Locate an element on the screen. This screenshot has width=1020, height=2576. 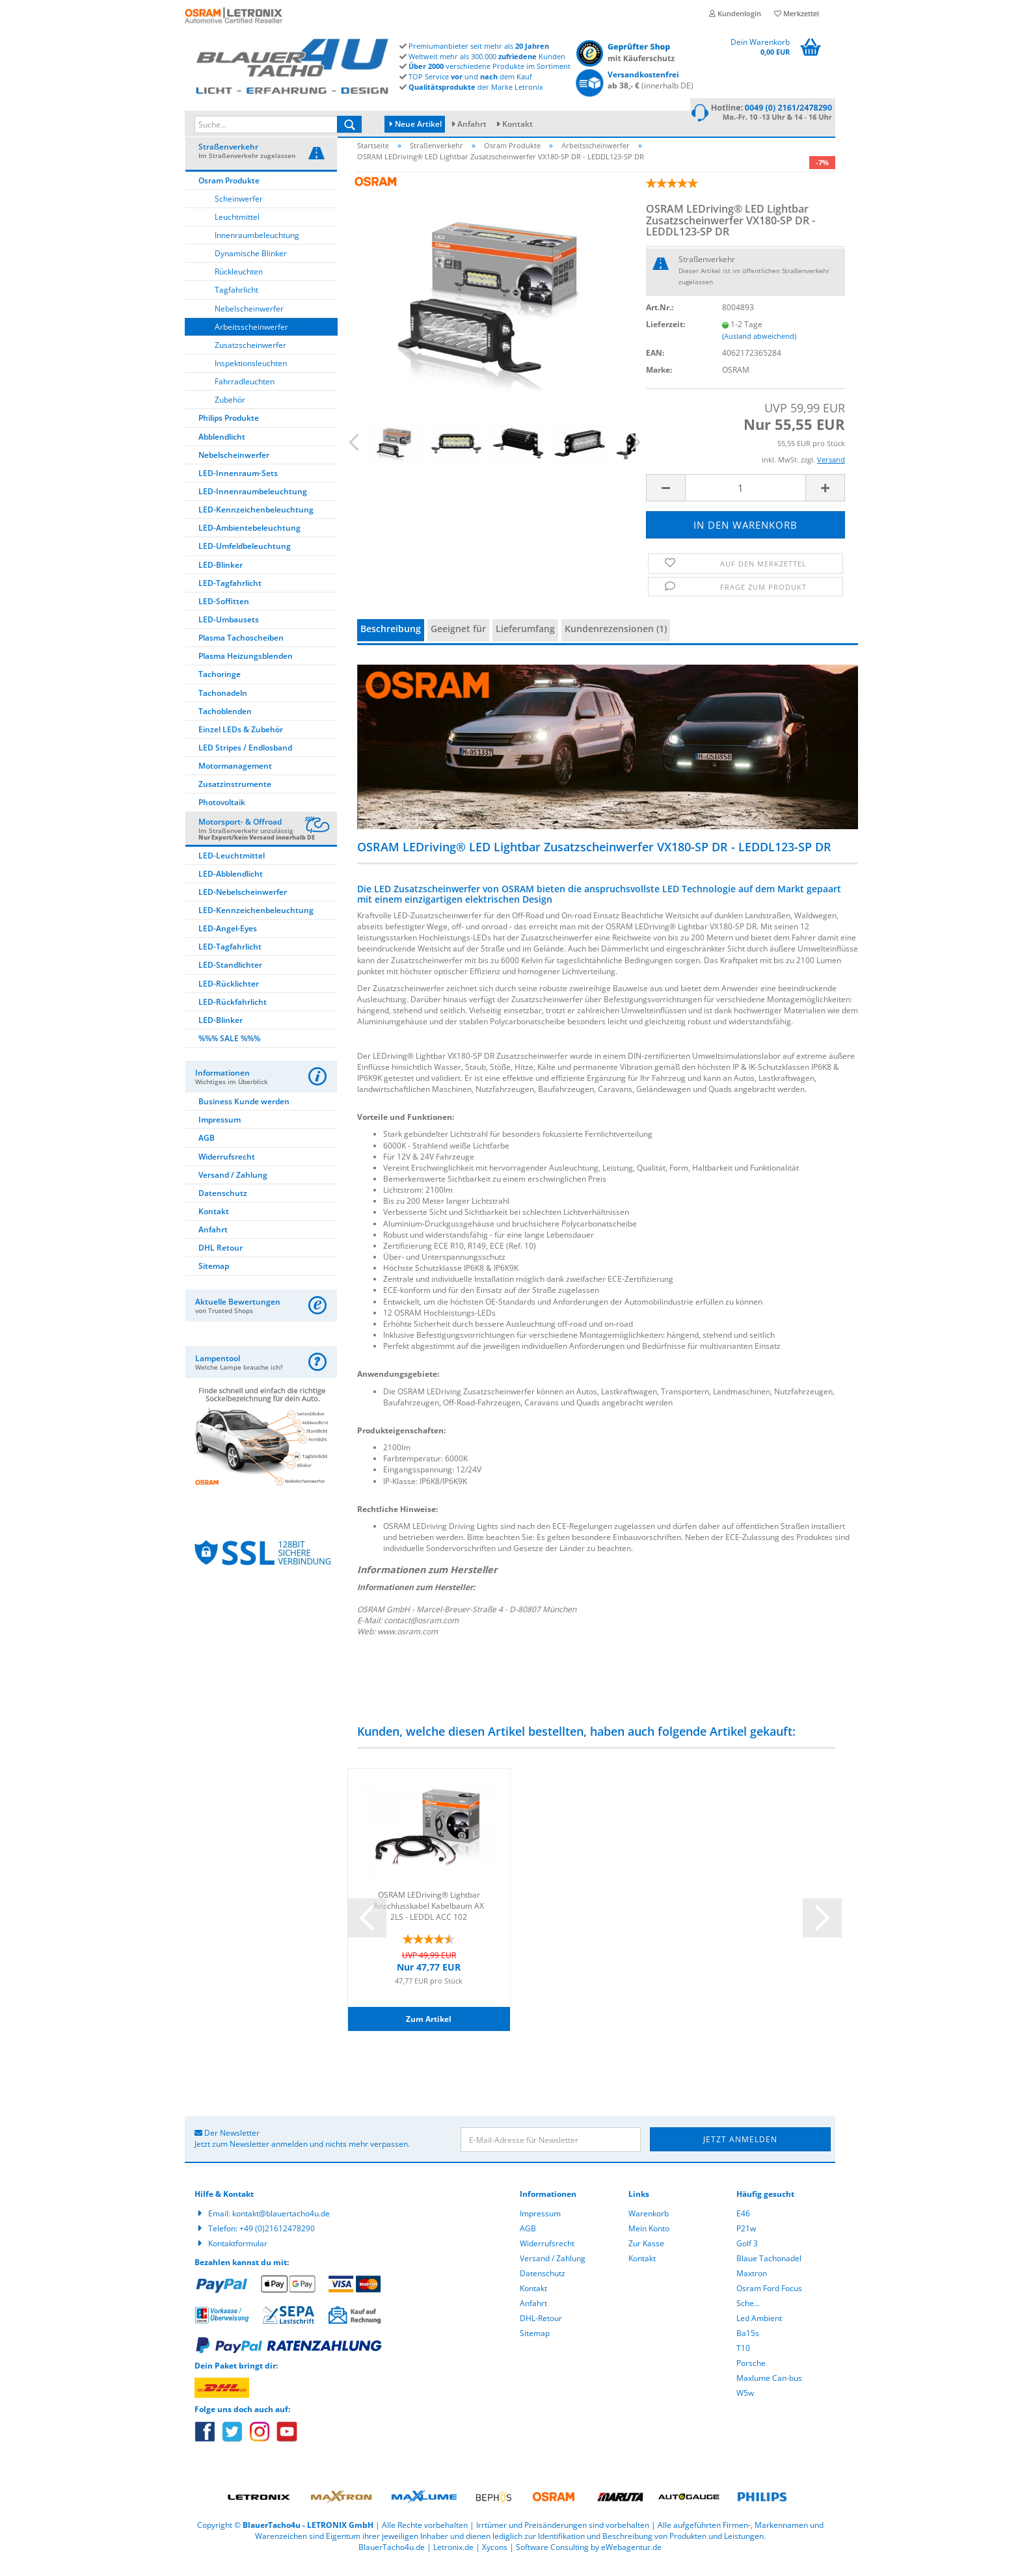
Einzel LEDs & Zubehör is located at coordinates (240, 741).